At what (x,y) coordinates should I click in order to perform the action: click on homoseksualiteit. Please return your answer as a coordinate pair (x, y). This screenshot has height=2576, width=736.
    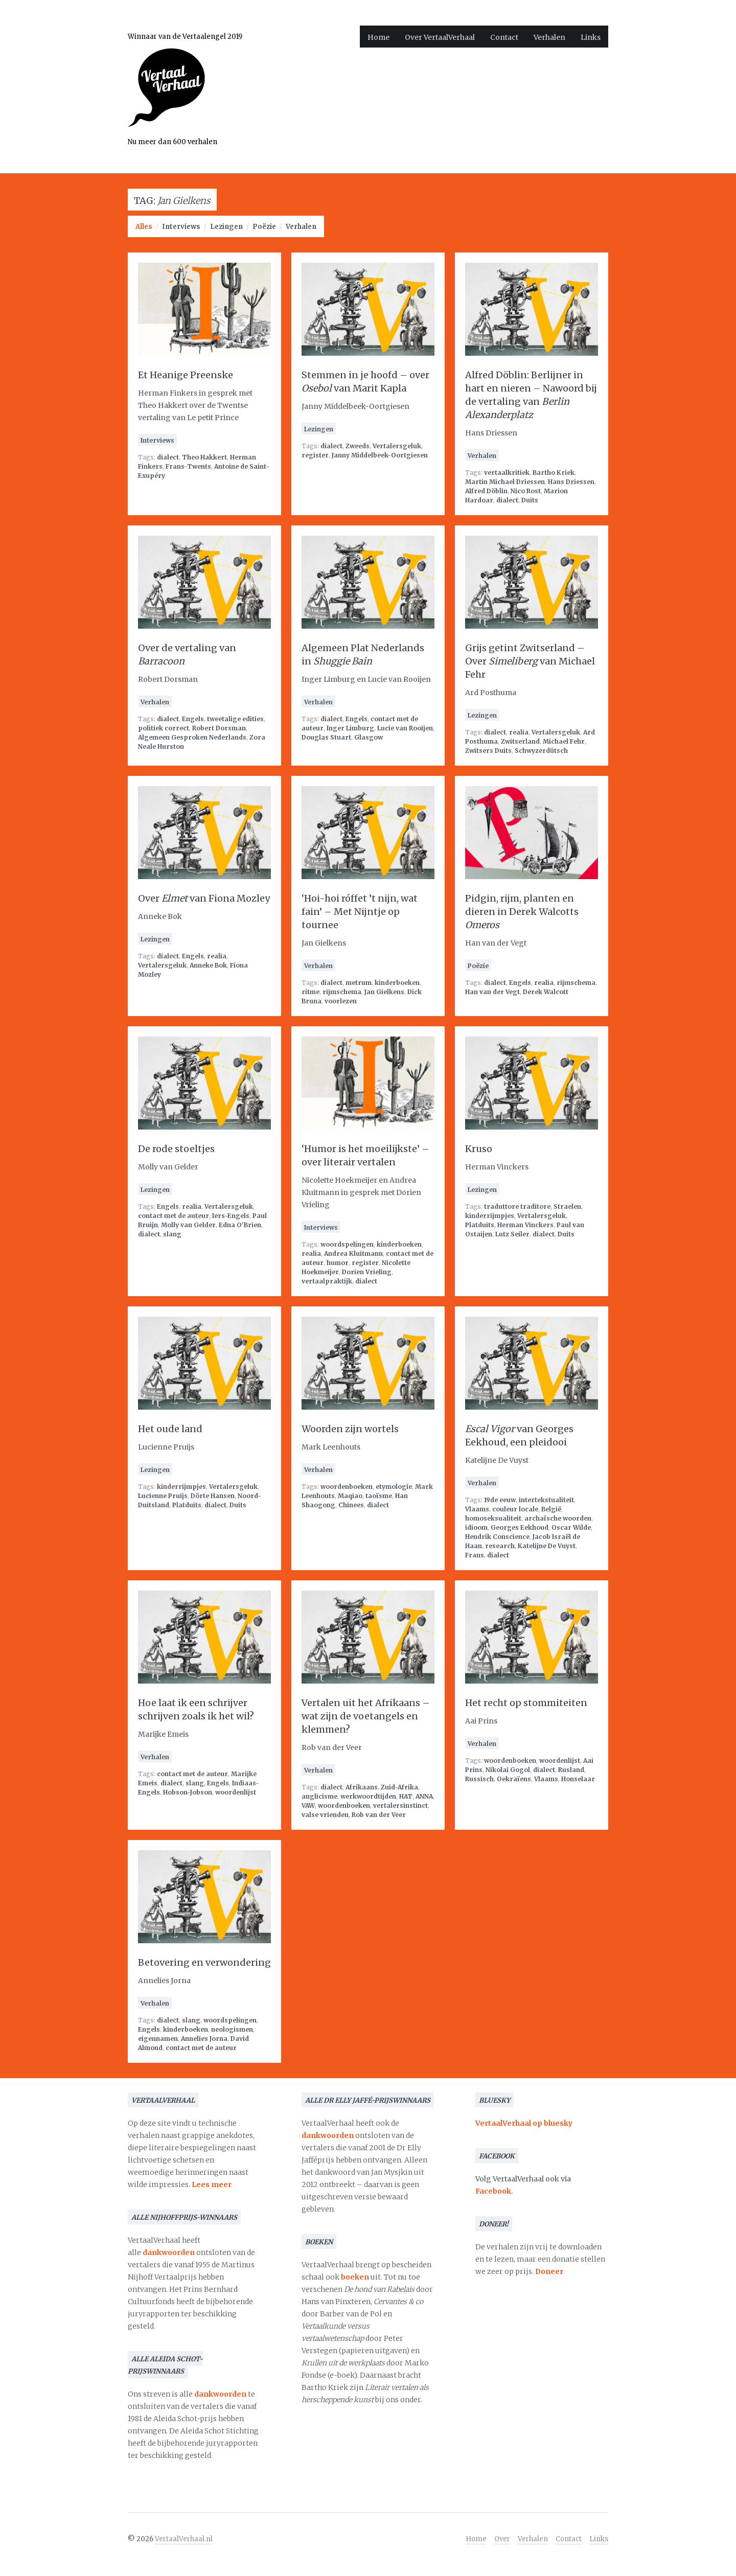
    Looking at the image, I should click on (493, 1518).